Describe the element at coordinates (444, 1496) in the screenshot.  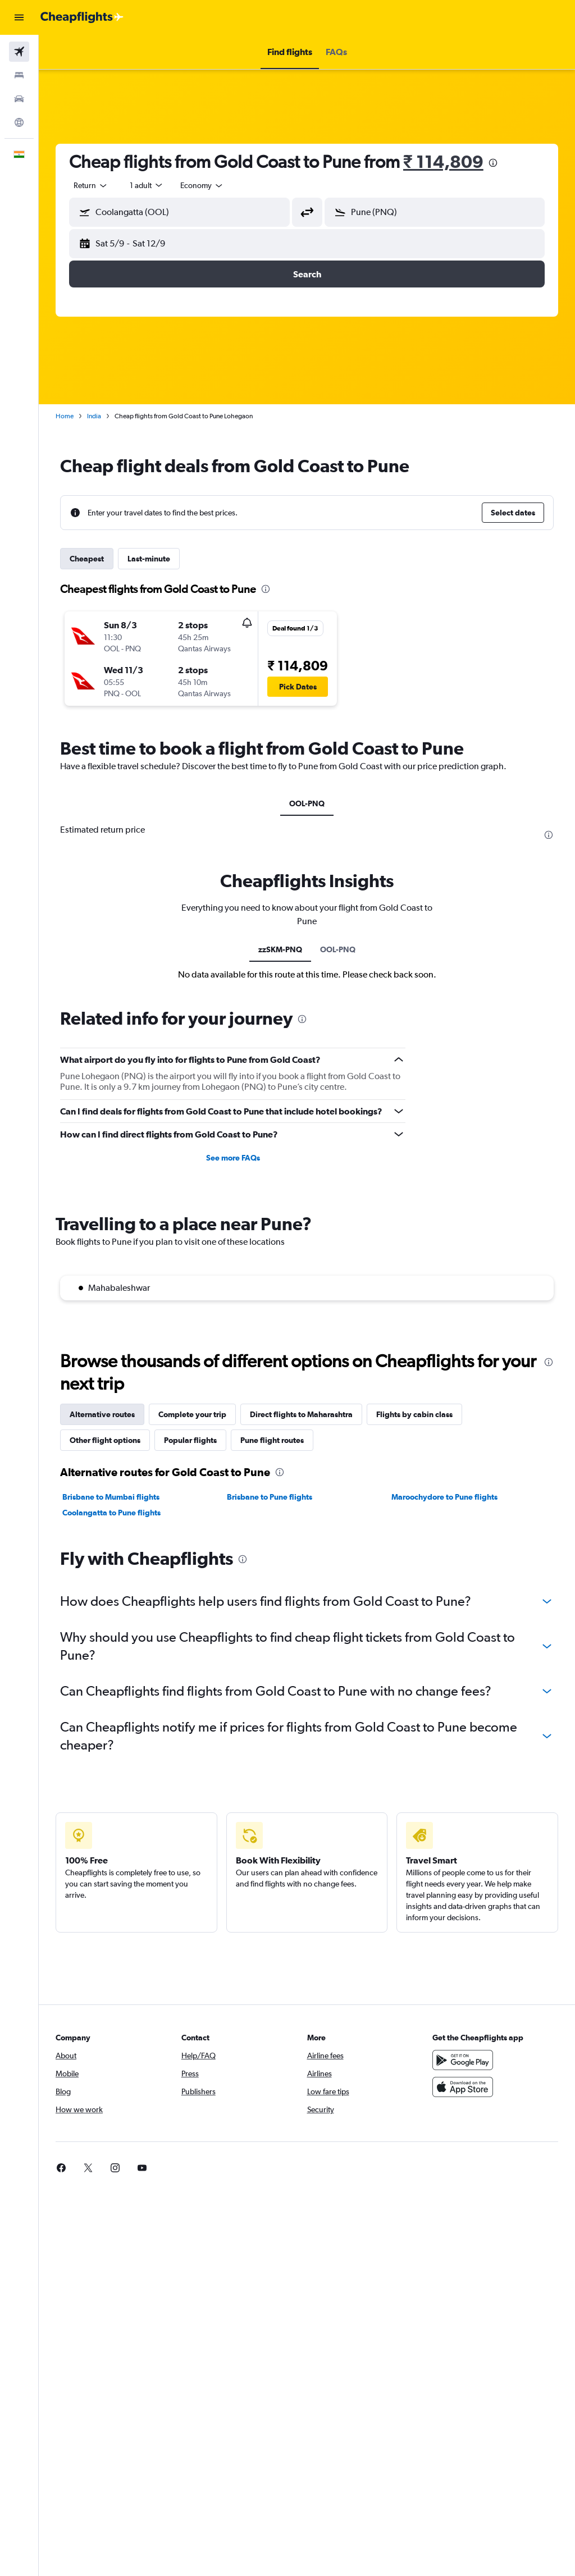
I see `Maroochydore to Pune flights` at that location.